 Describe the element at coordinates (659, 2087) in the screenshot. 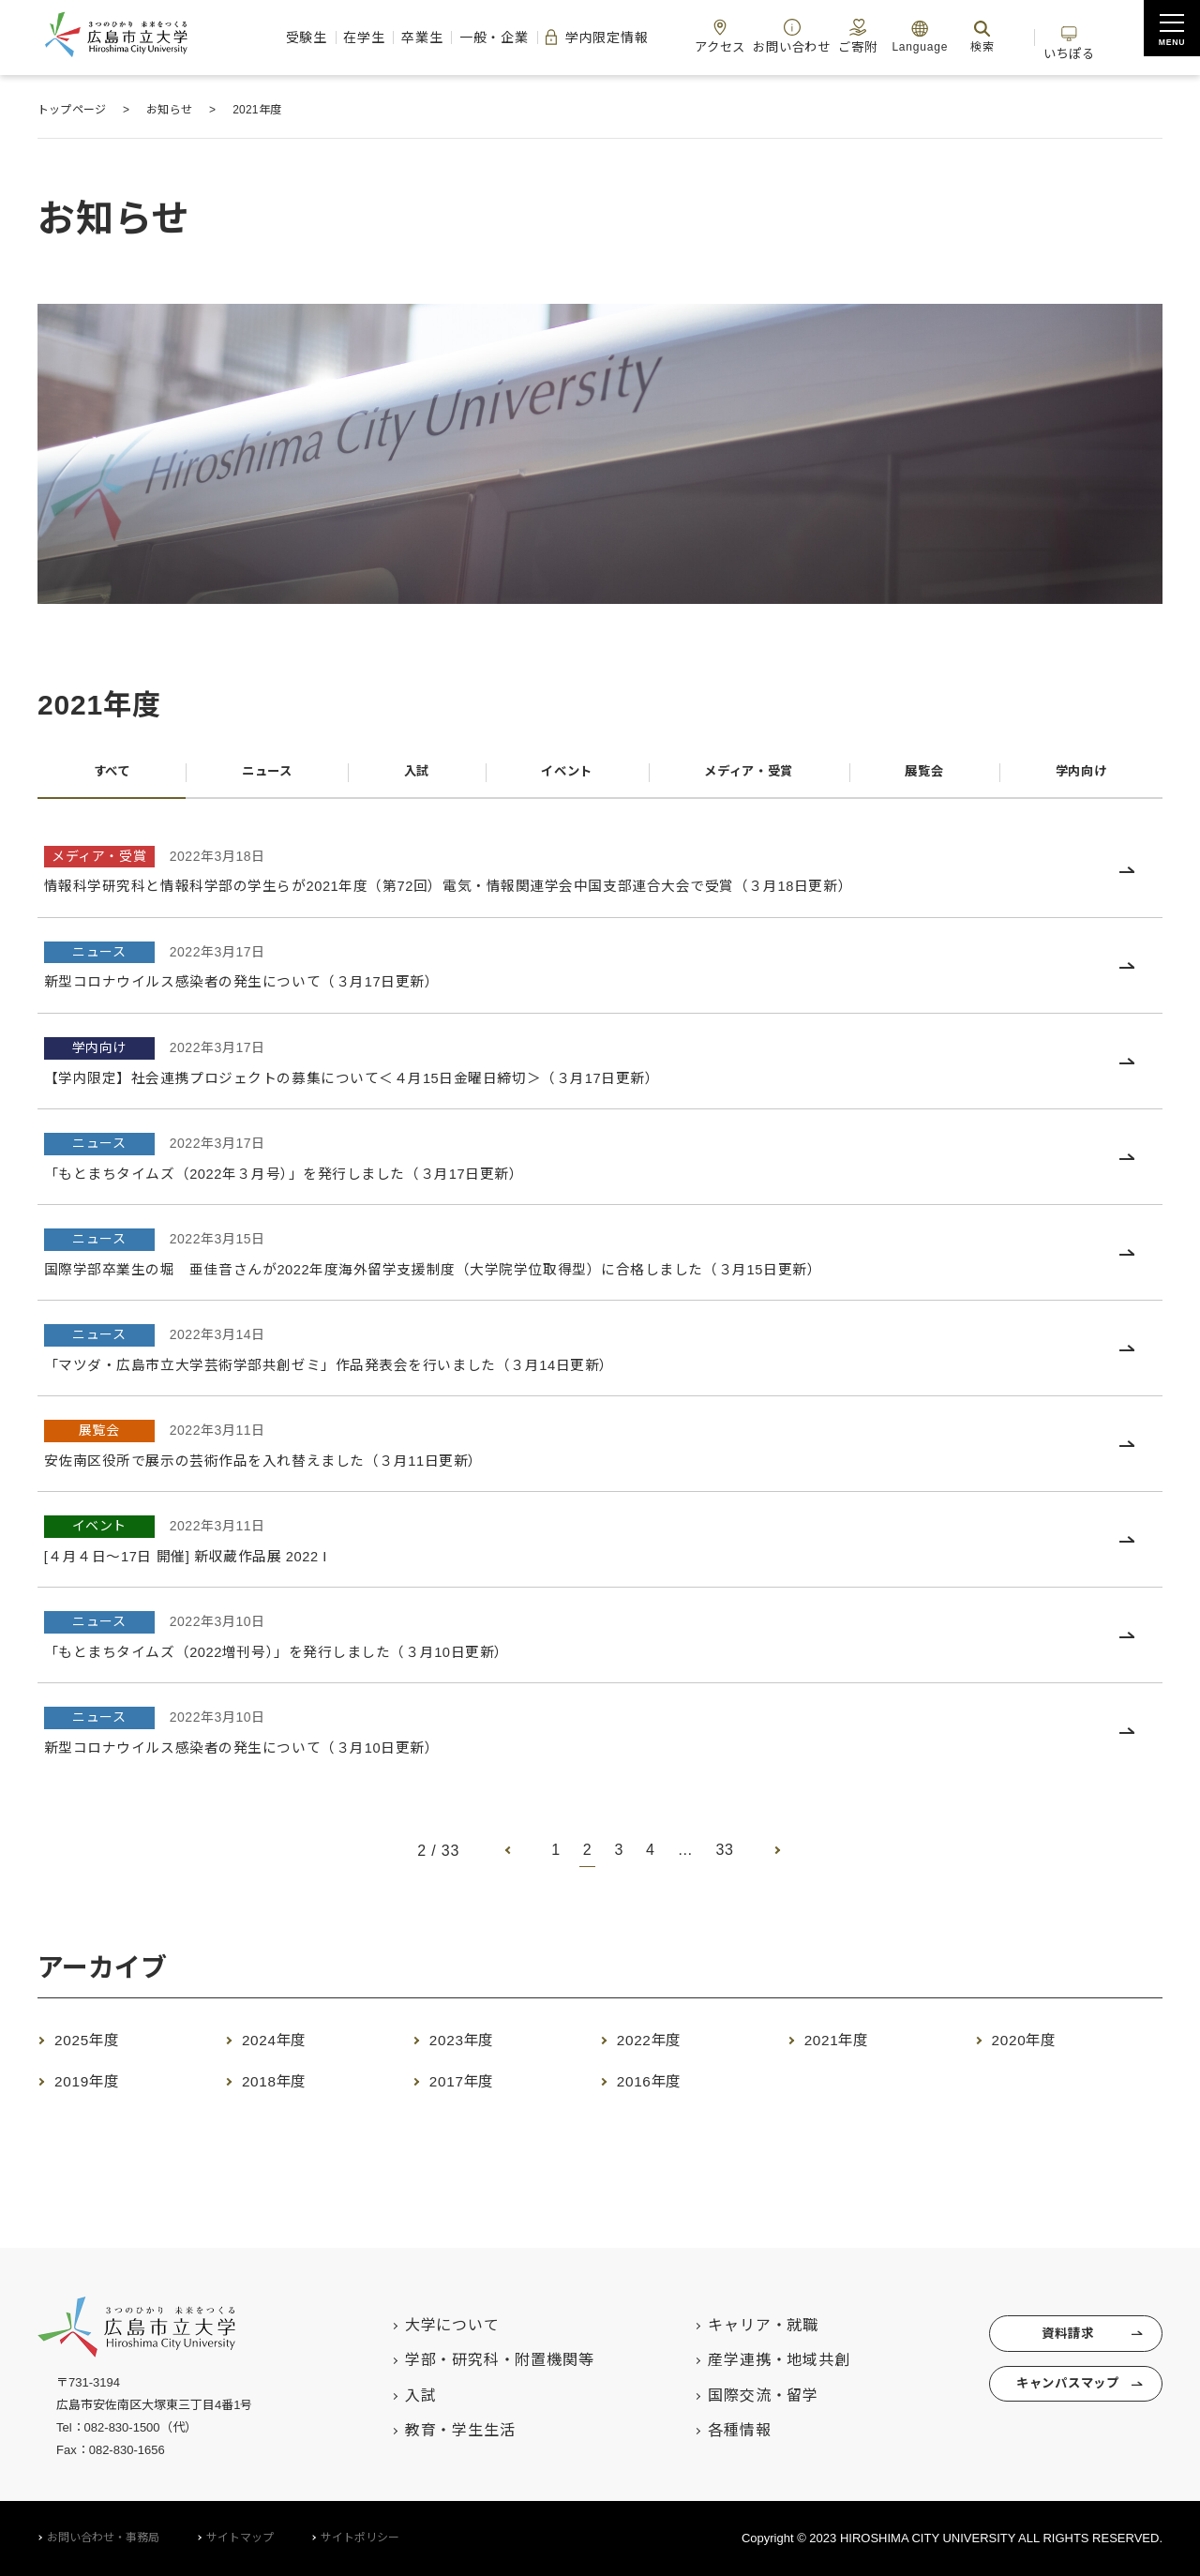

I see `2016年度` at that location.